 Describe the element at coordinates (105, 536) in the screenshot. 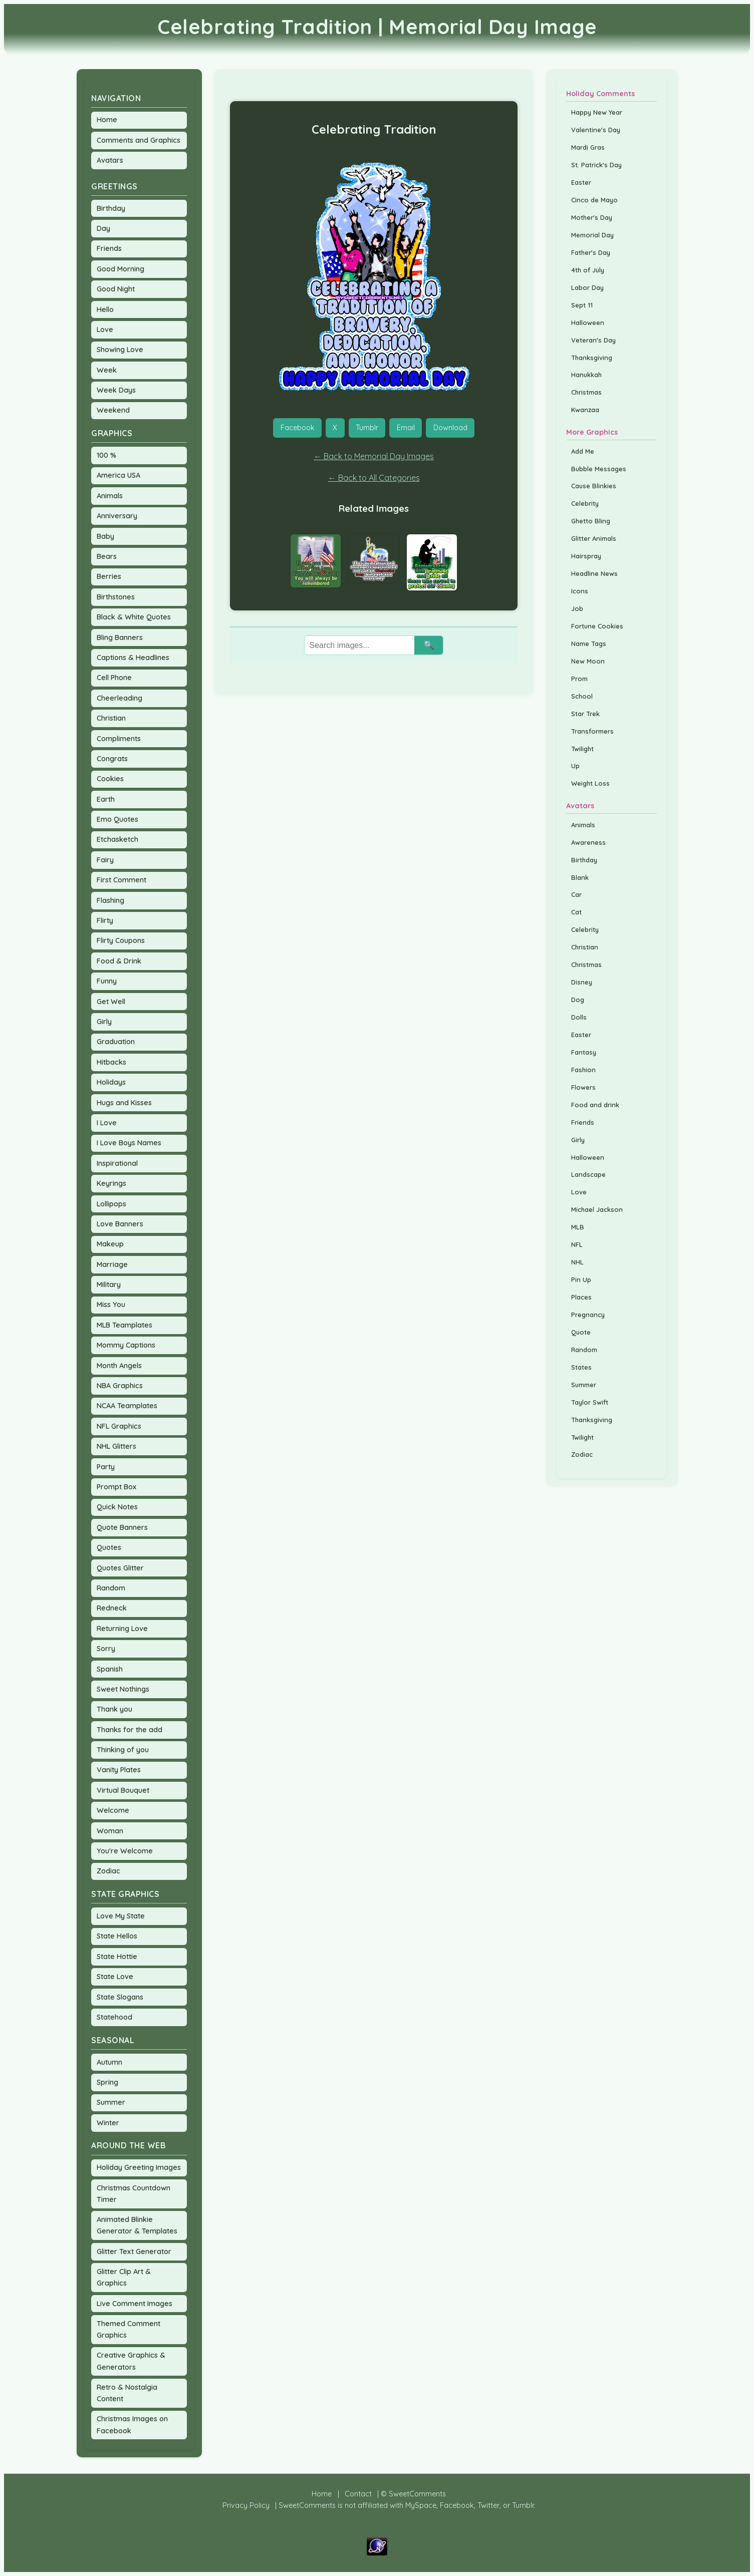

I see `Baby` at that location.